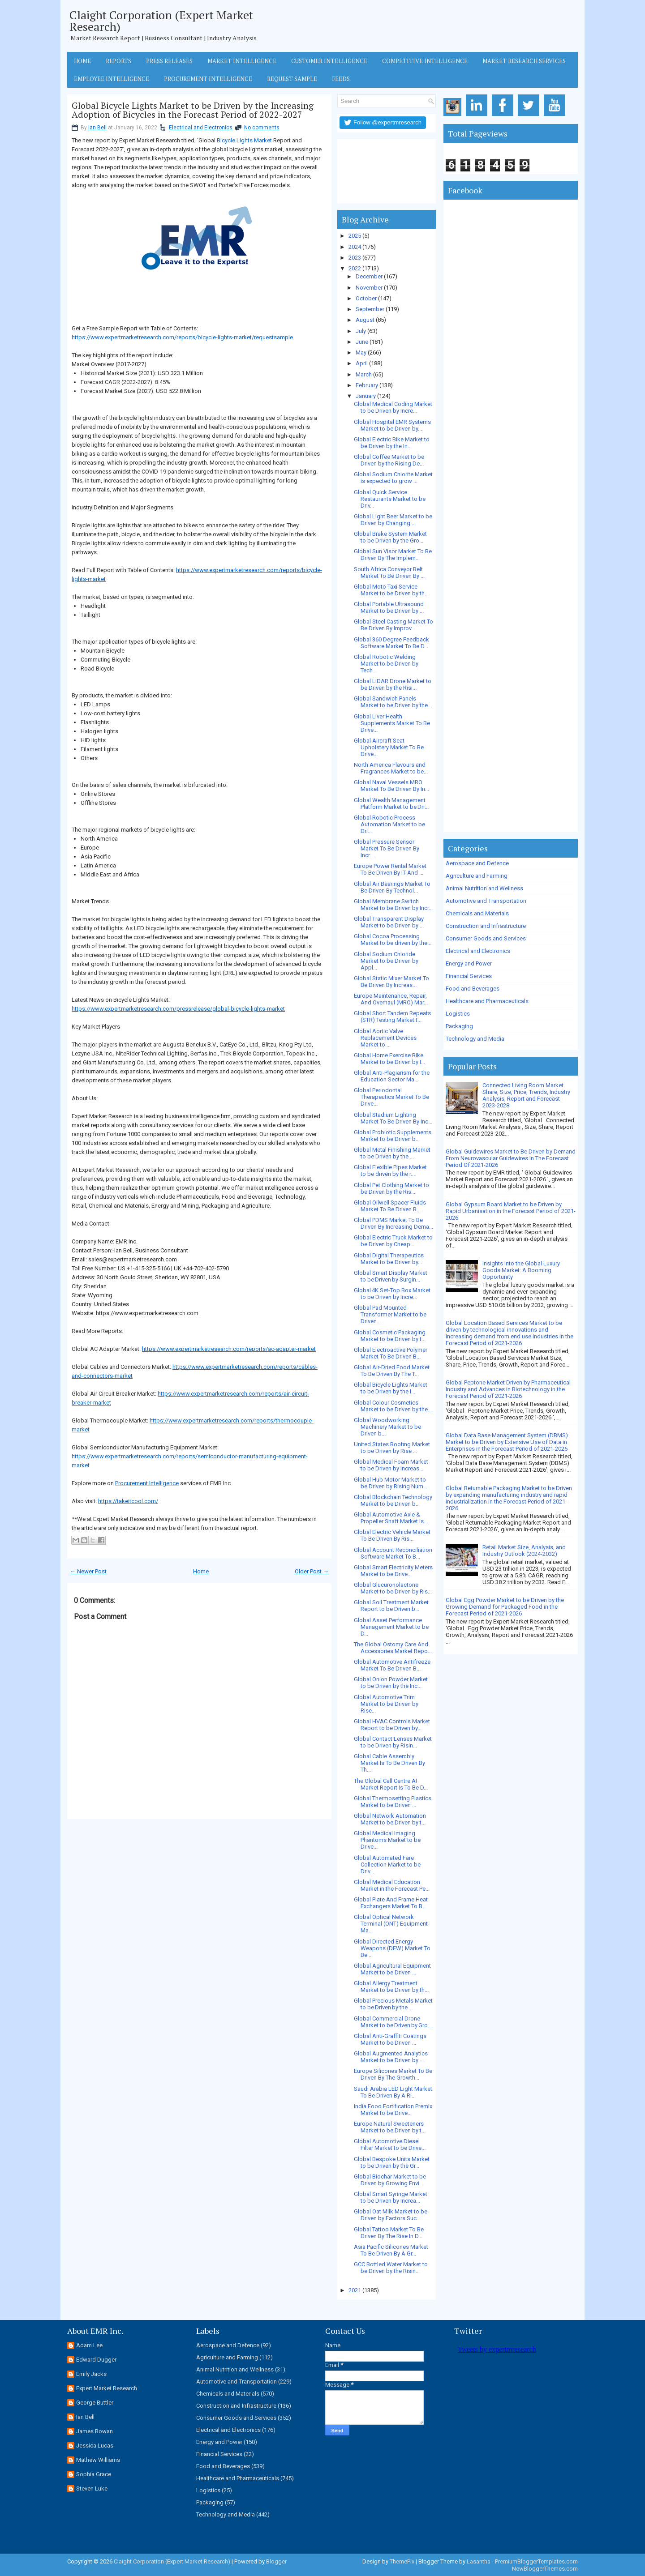  What do you see at coordinates (484, 888) in the screenshot?
I see `Animal Nutrition and Wellness` at bounding box center [484, 888].